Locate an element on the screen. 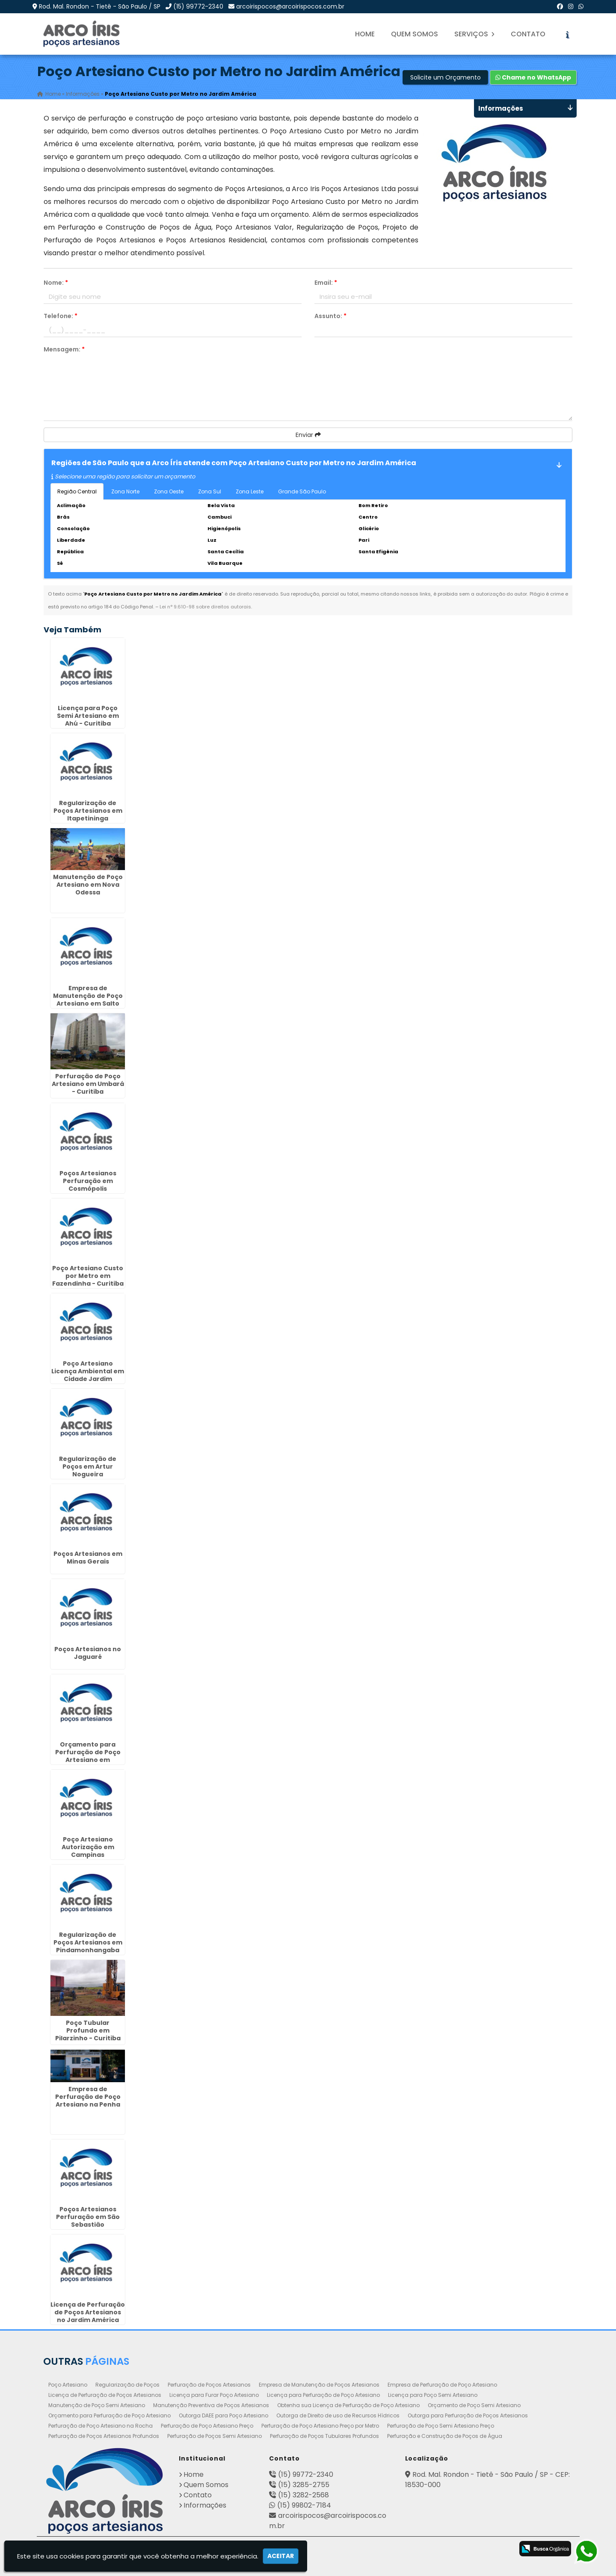 Image resolution: width=616 pixels, height=2576 pixels. Assunto: is located at coordinates (330, 316).